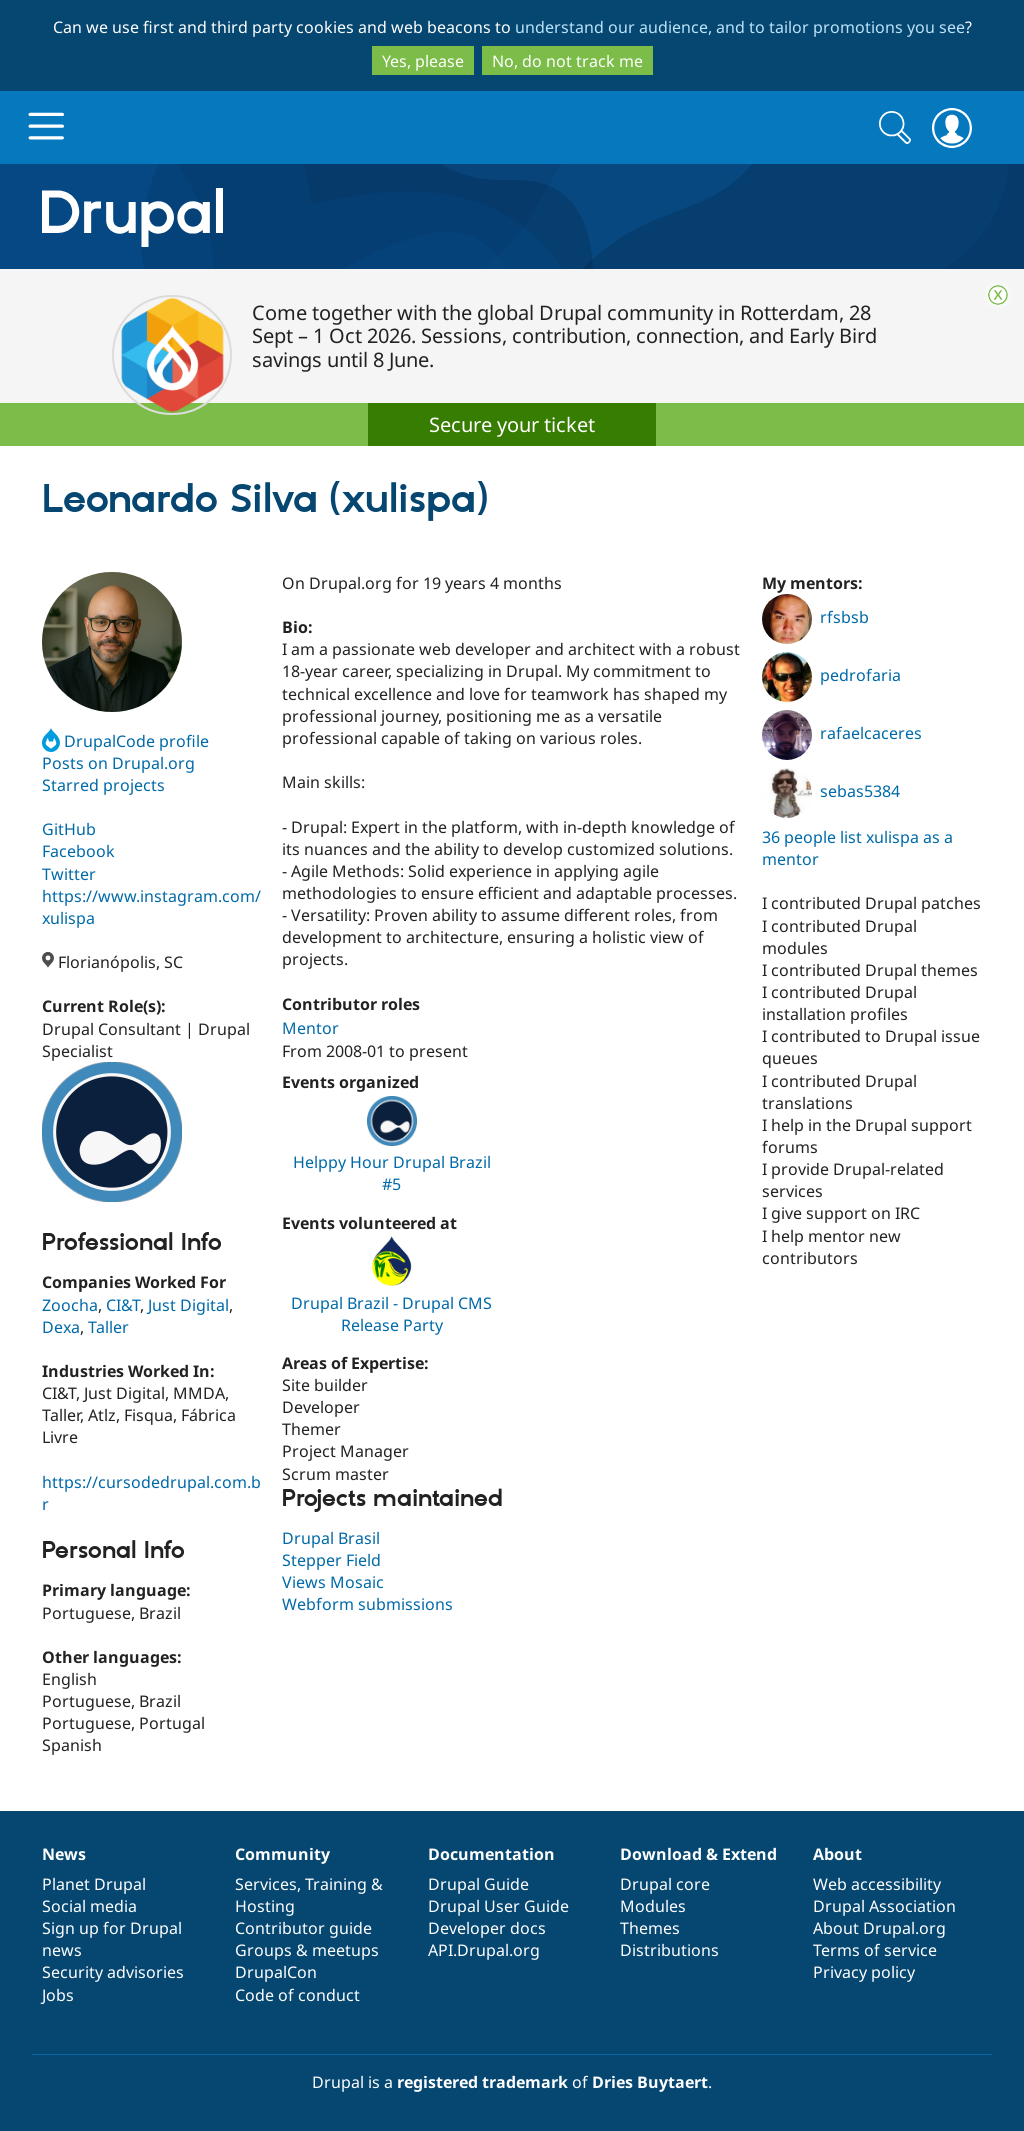  What do you see at coordinates (665, 1884) in the screenshot?
I see `Drupal core` at bounding box center [665, 1884].